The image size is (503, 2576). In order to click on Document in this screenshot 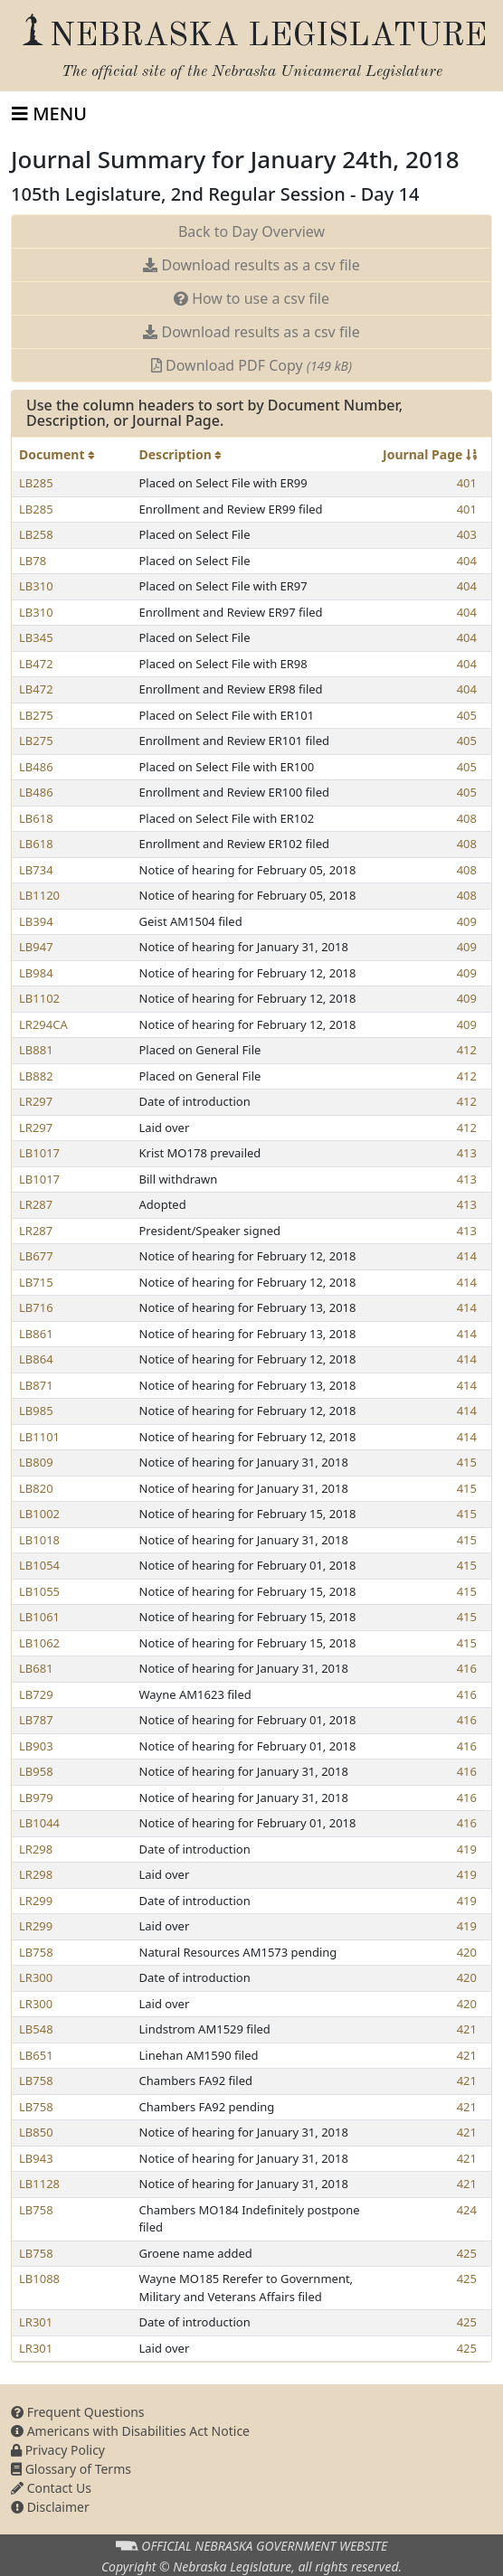, I will do `click(57, 454)`.